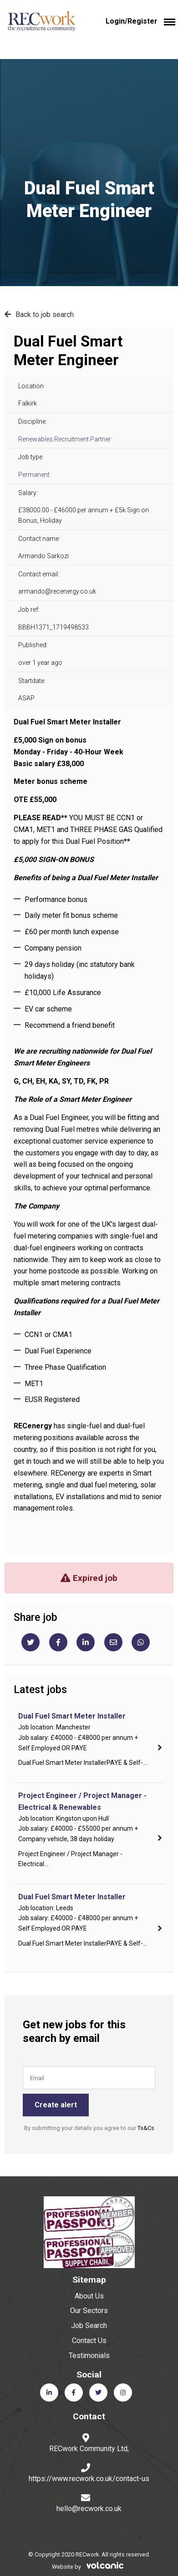 The image size is (178, 2576). Describe the element at coordinates (30, 1642) in the screenshot. I see `[Twitter]` at that location.